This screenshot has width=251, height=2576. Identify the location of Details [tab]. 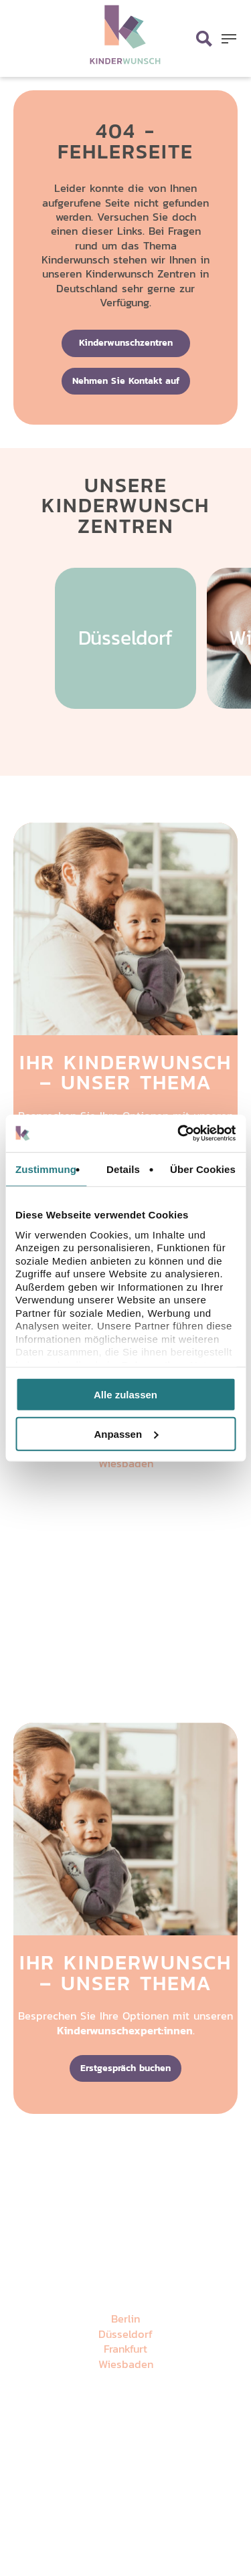
(123, 1168).